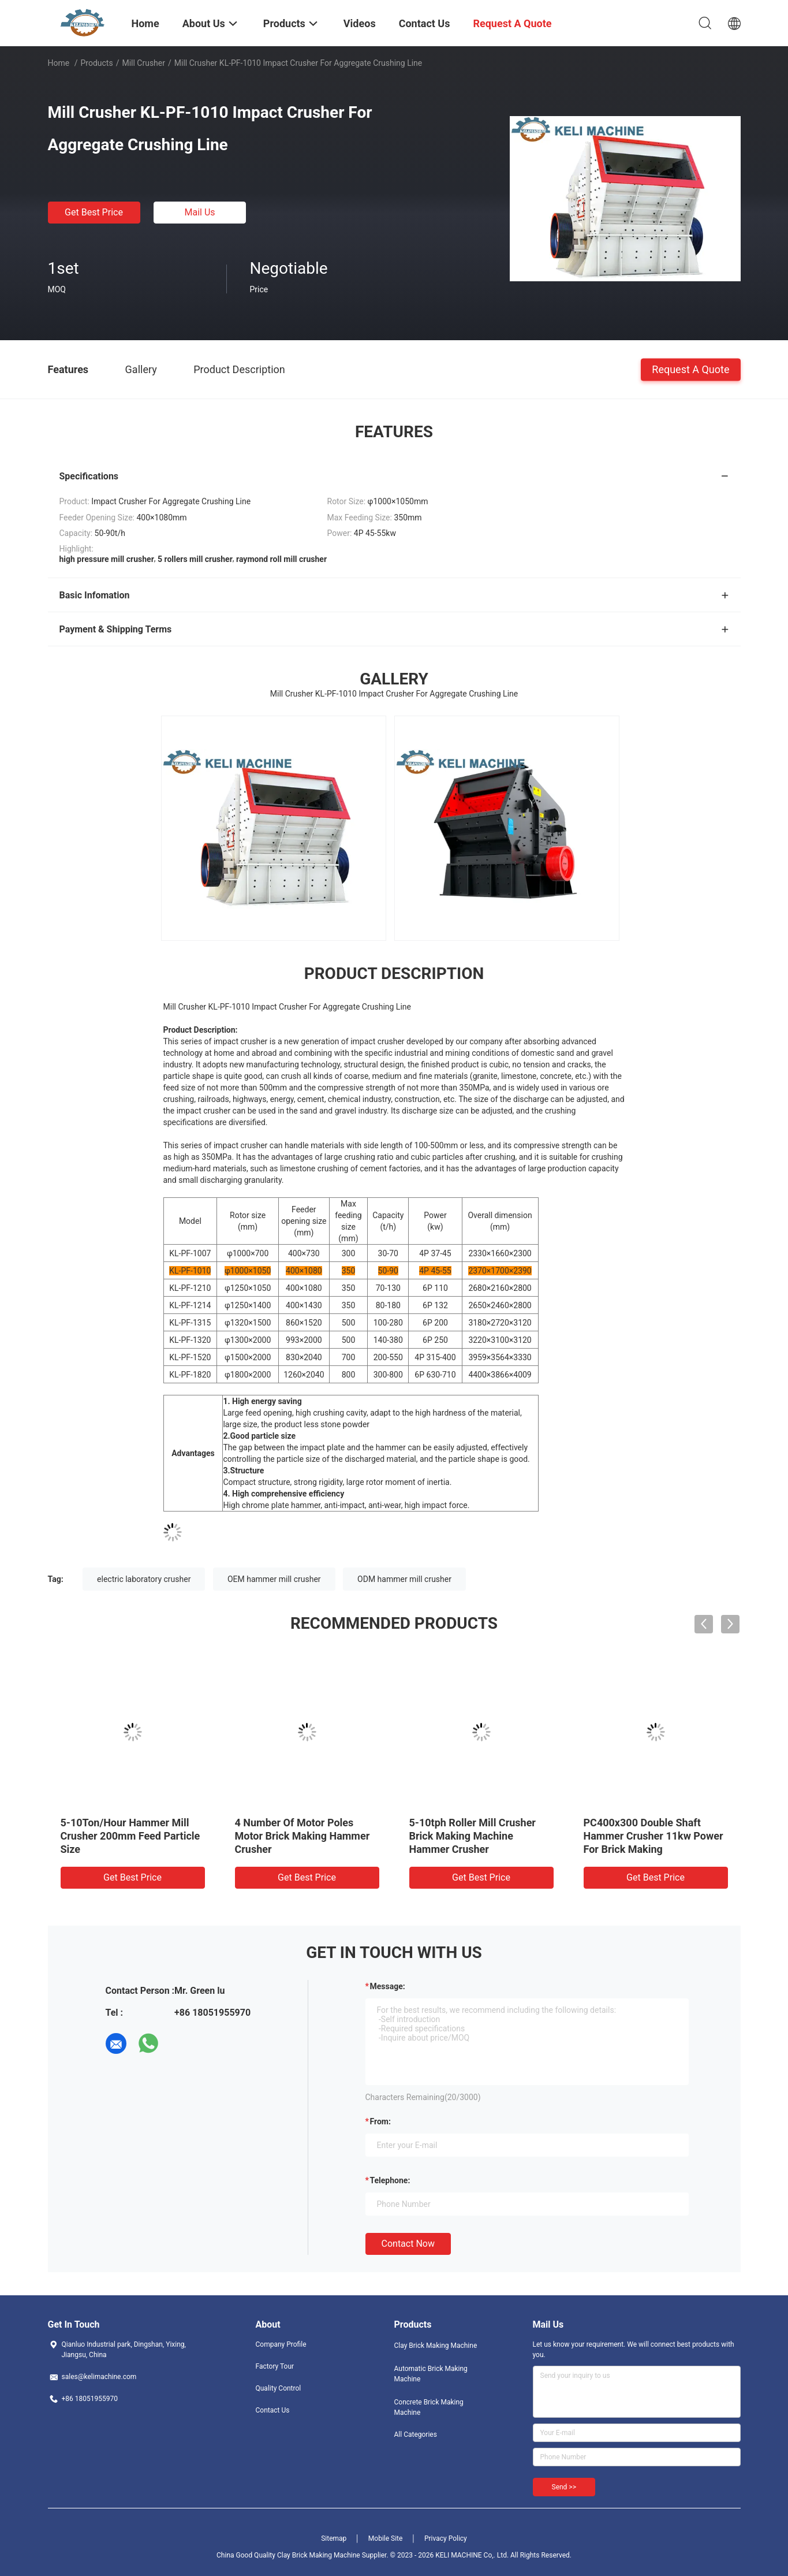  I want to click on Contact Now, so click(408, 2243).